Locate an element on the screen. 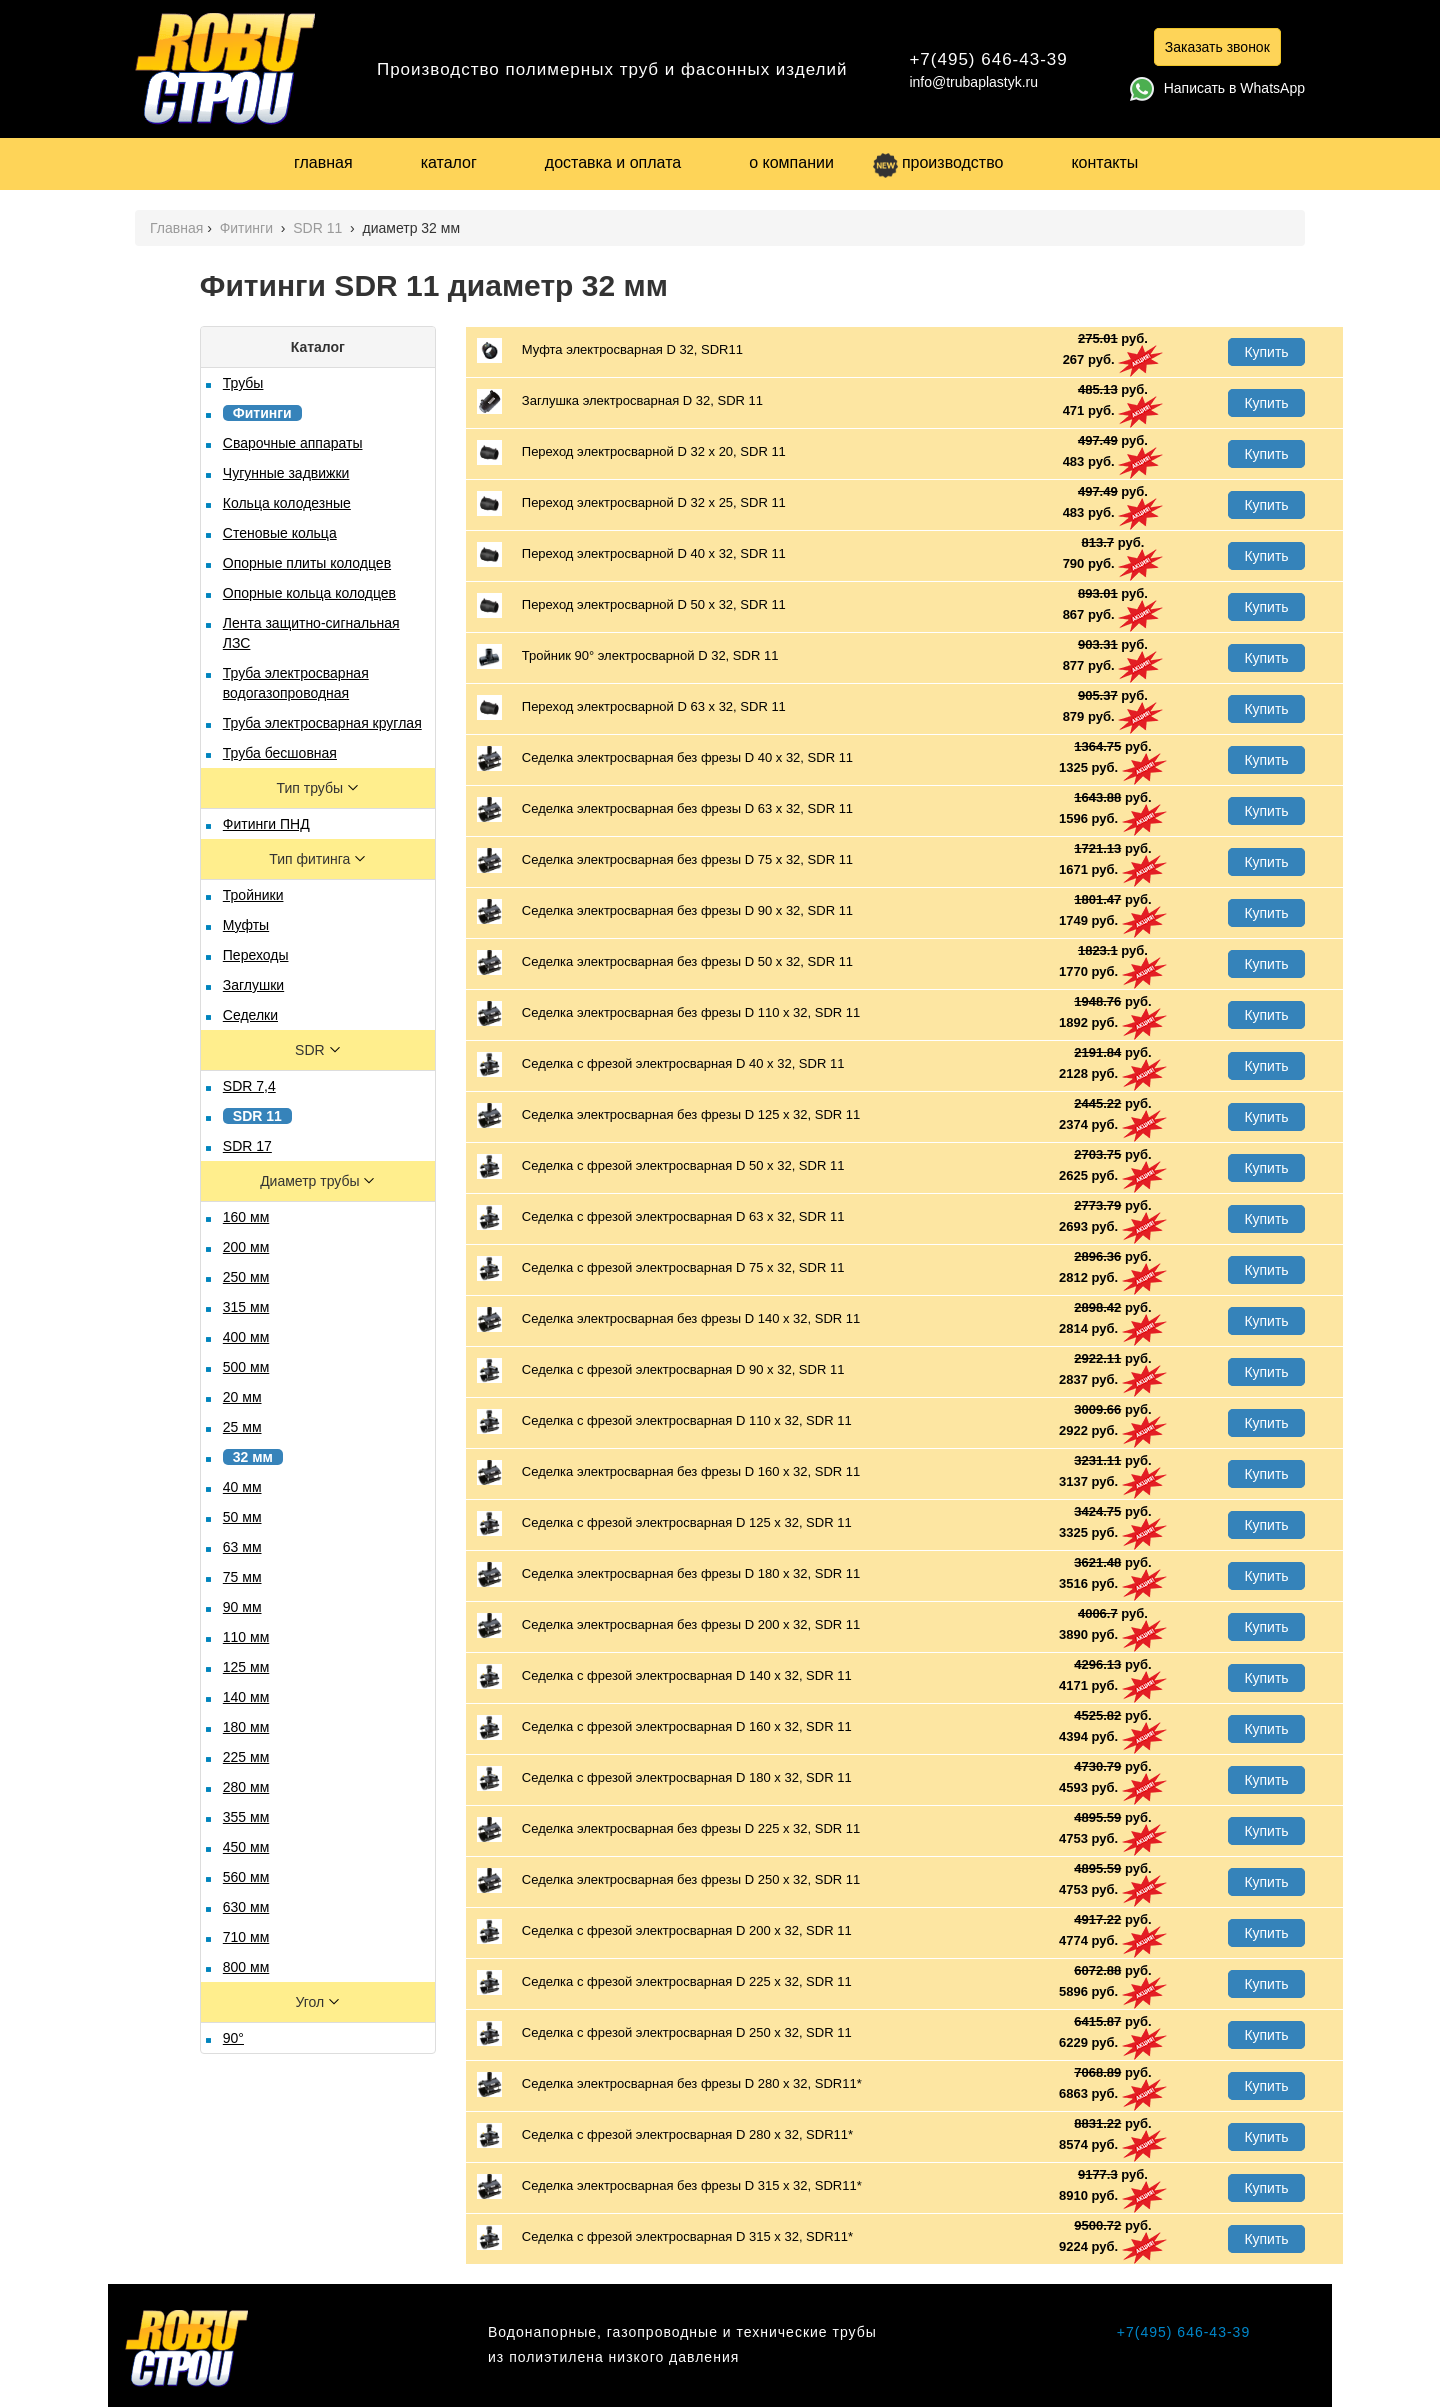 The height and width of the screenshot is (2407, 1440). Седелка с фрезой электросварная D 250 х 32, SDR 11 is located at coordinates (664, 2033).